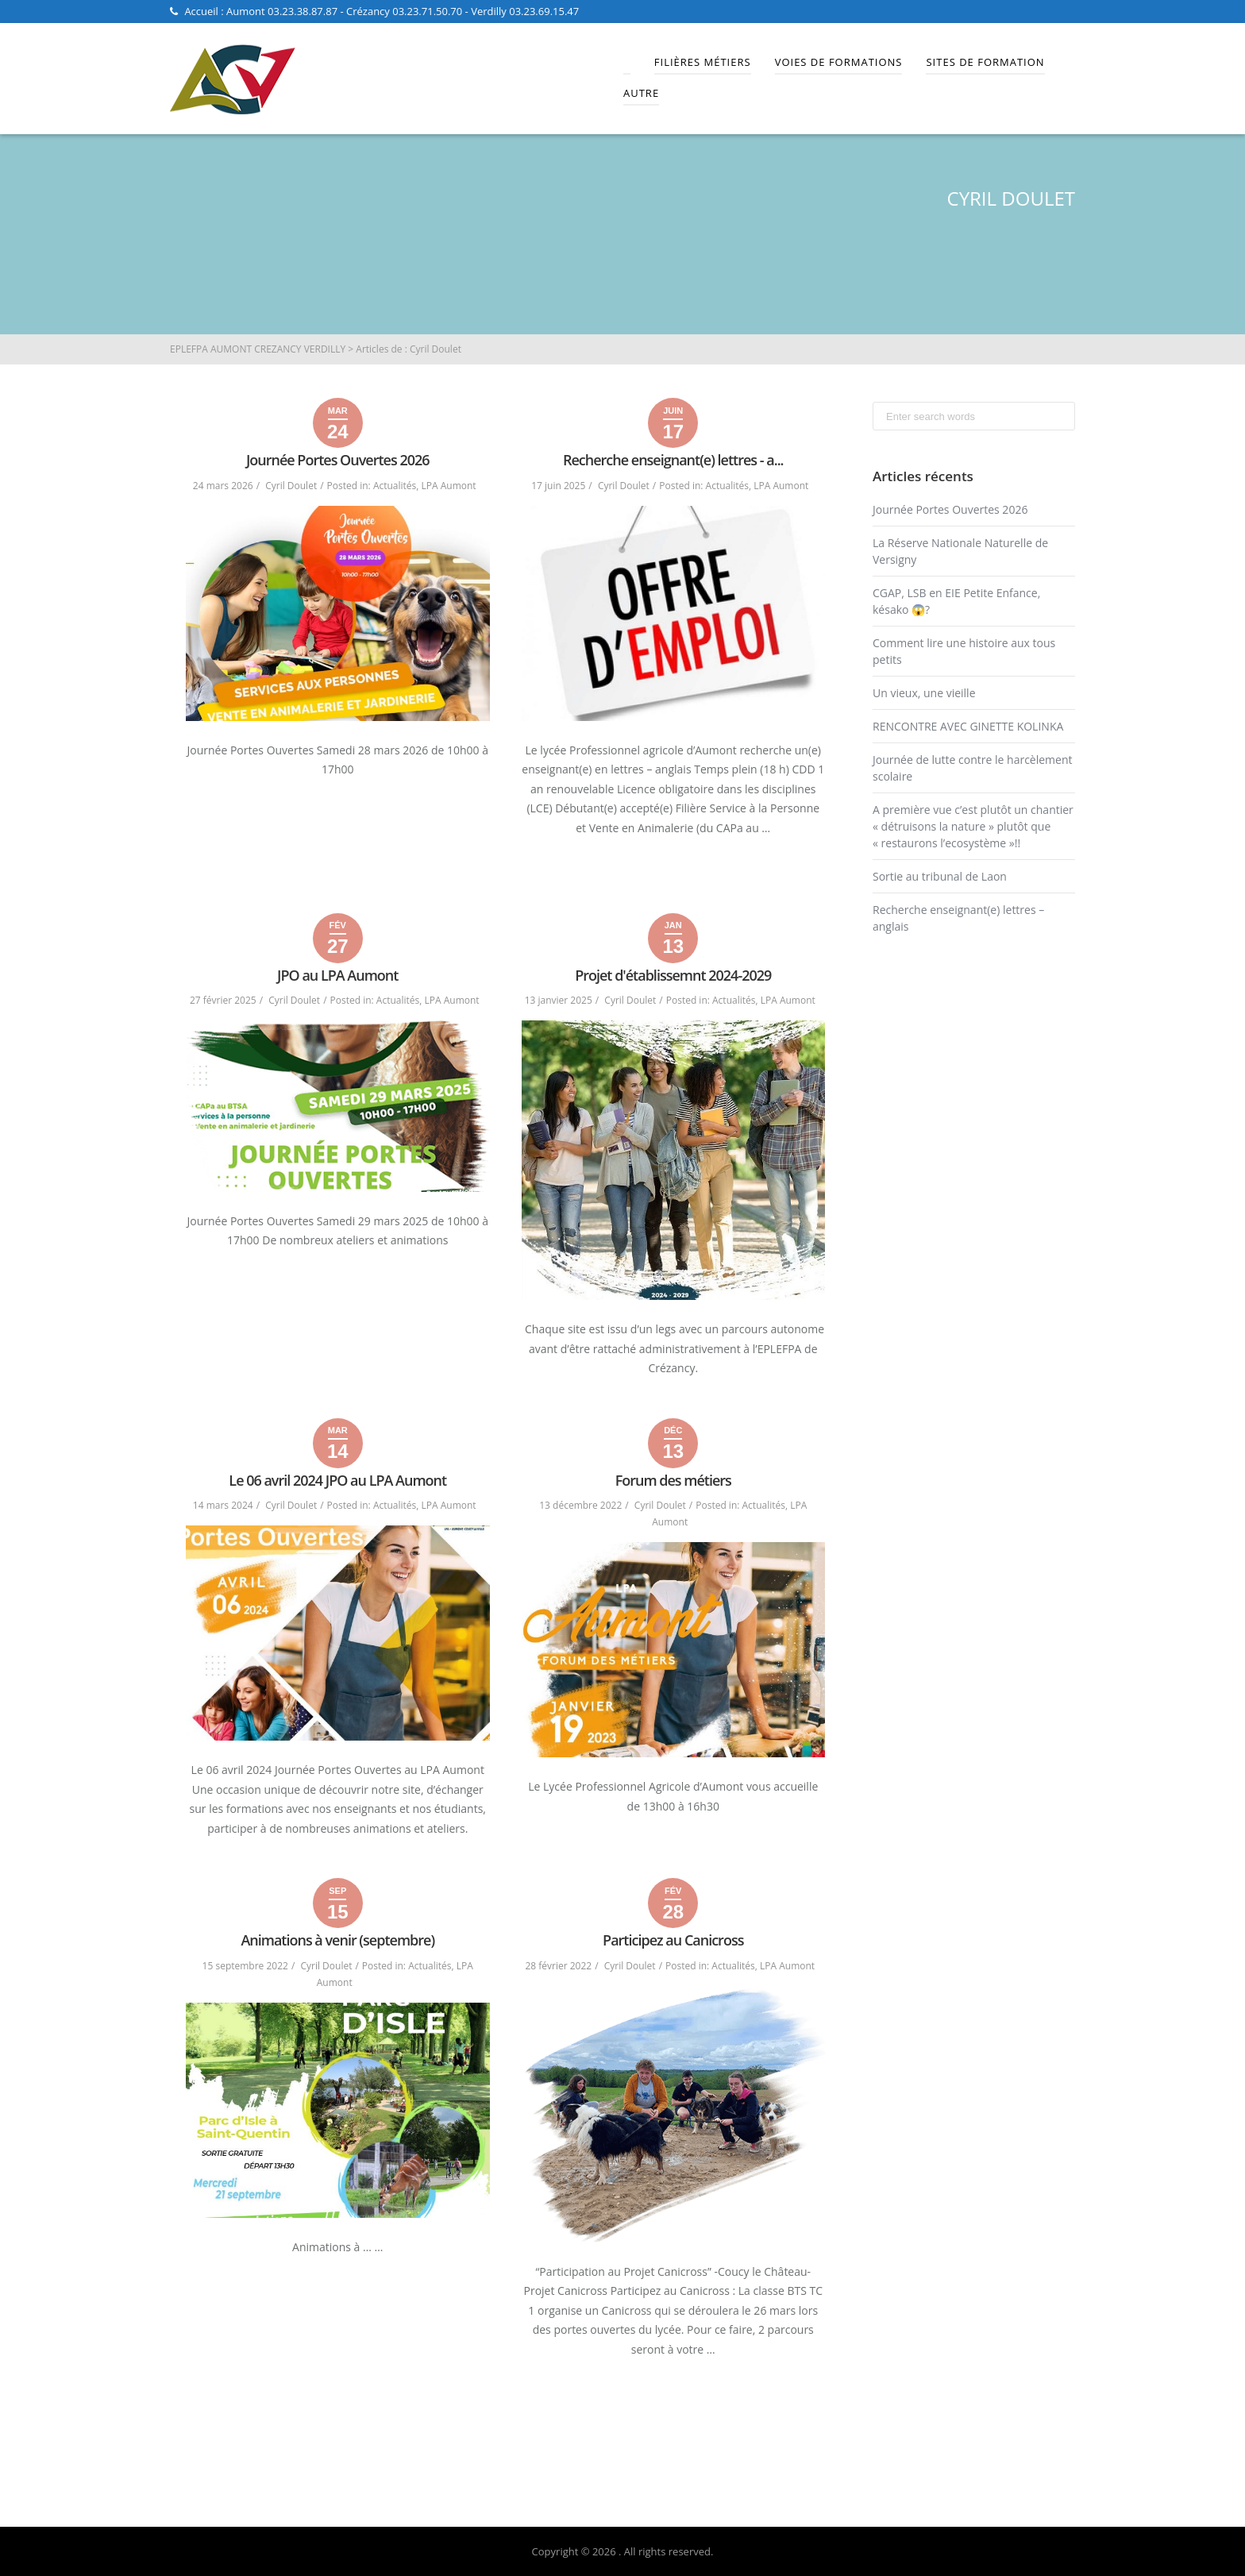 The width and height of the screenshot is (1245, 2576). What do you see at coordinates (449, 485) in the screenshot?
I see `LPA Aumont` at bounding box center [449, 485].